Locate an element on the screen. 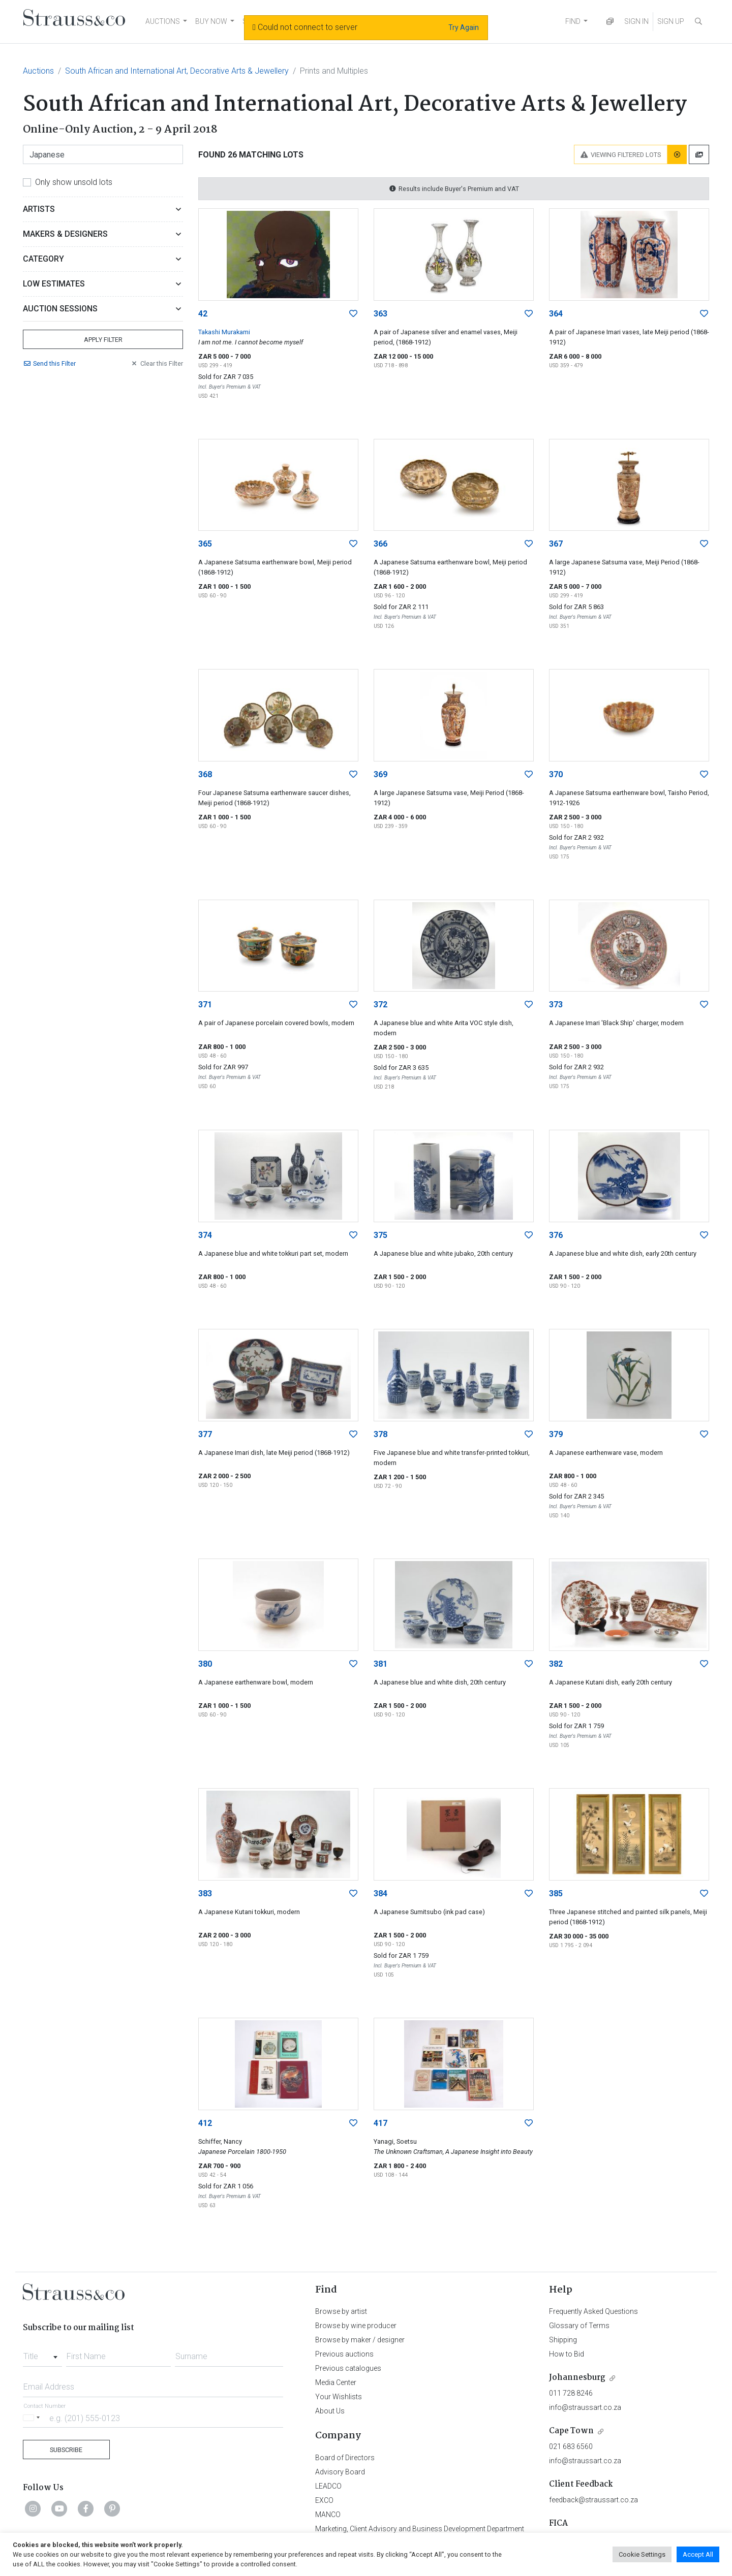 The height and width of the screenshot is (2576, 732). Send Filter is located at coordinates (49, 363).